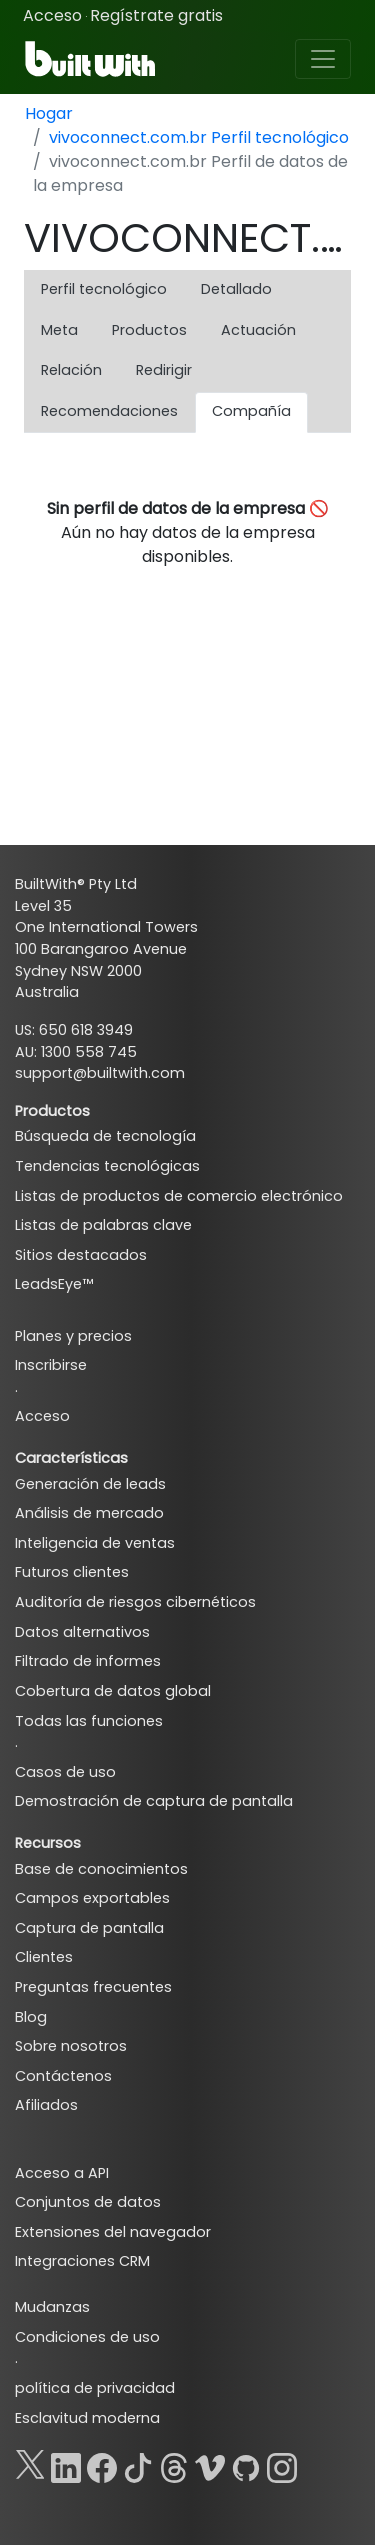  Describe the element at coordinates (246, 2464) in the screenshot. I see `[GitHub]` at that location.